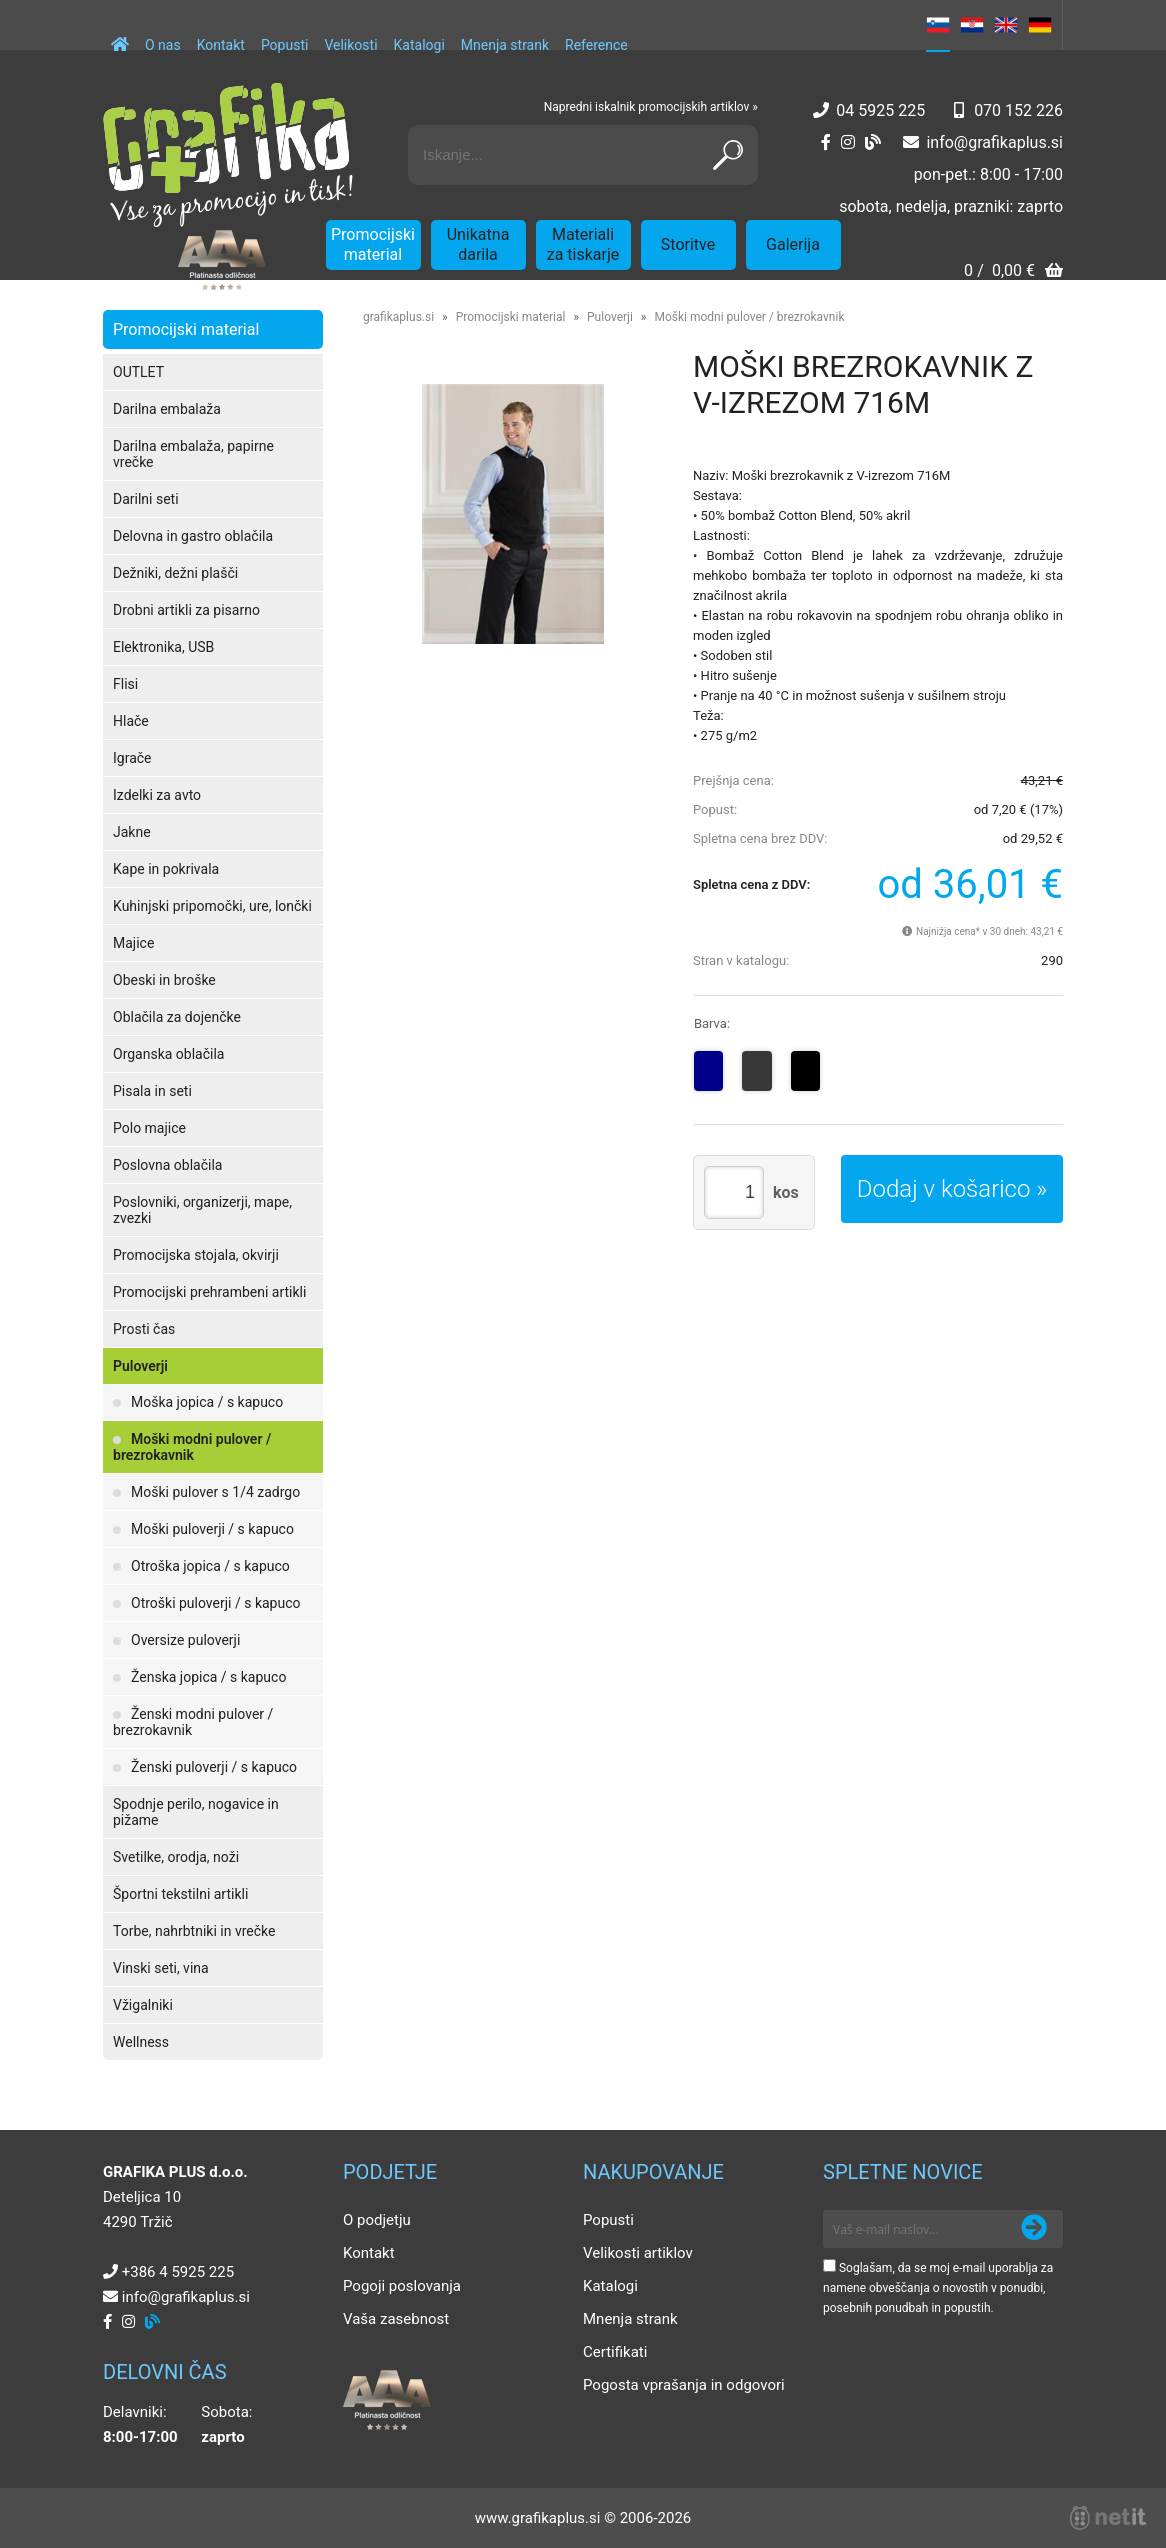 This screenshot has height=2548, width=1166. What do you see at coordinates (193, 454) in the screenshot?
I see `Darilna embalaža, papirne vrečke` at bounding box center [193, 454].